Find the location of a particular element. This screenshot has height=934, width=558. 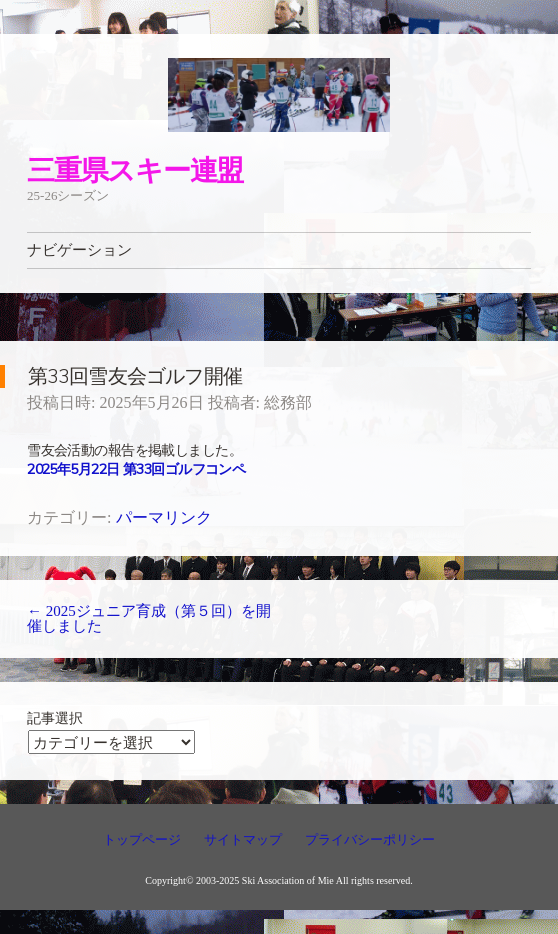

プライバシーポリシー is located at coordinates (370, 839).